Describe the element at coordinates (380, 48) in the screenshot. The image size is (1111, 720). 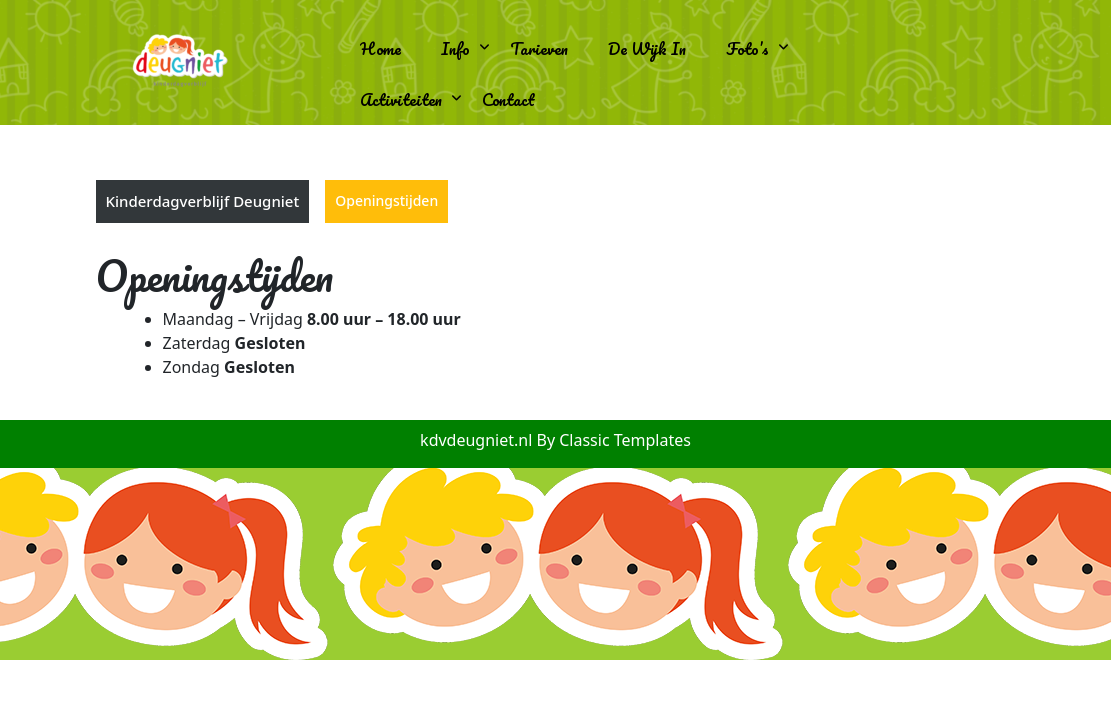
I see `Home` at that location.